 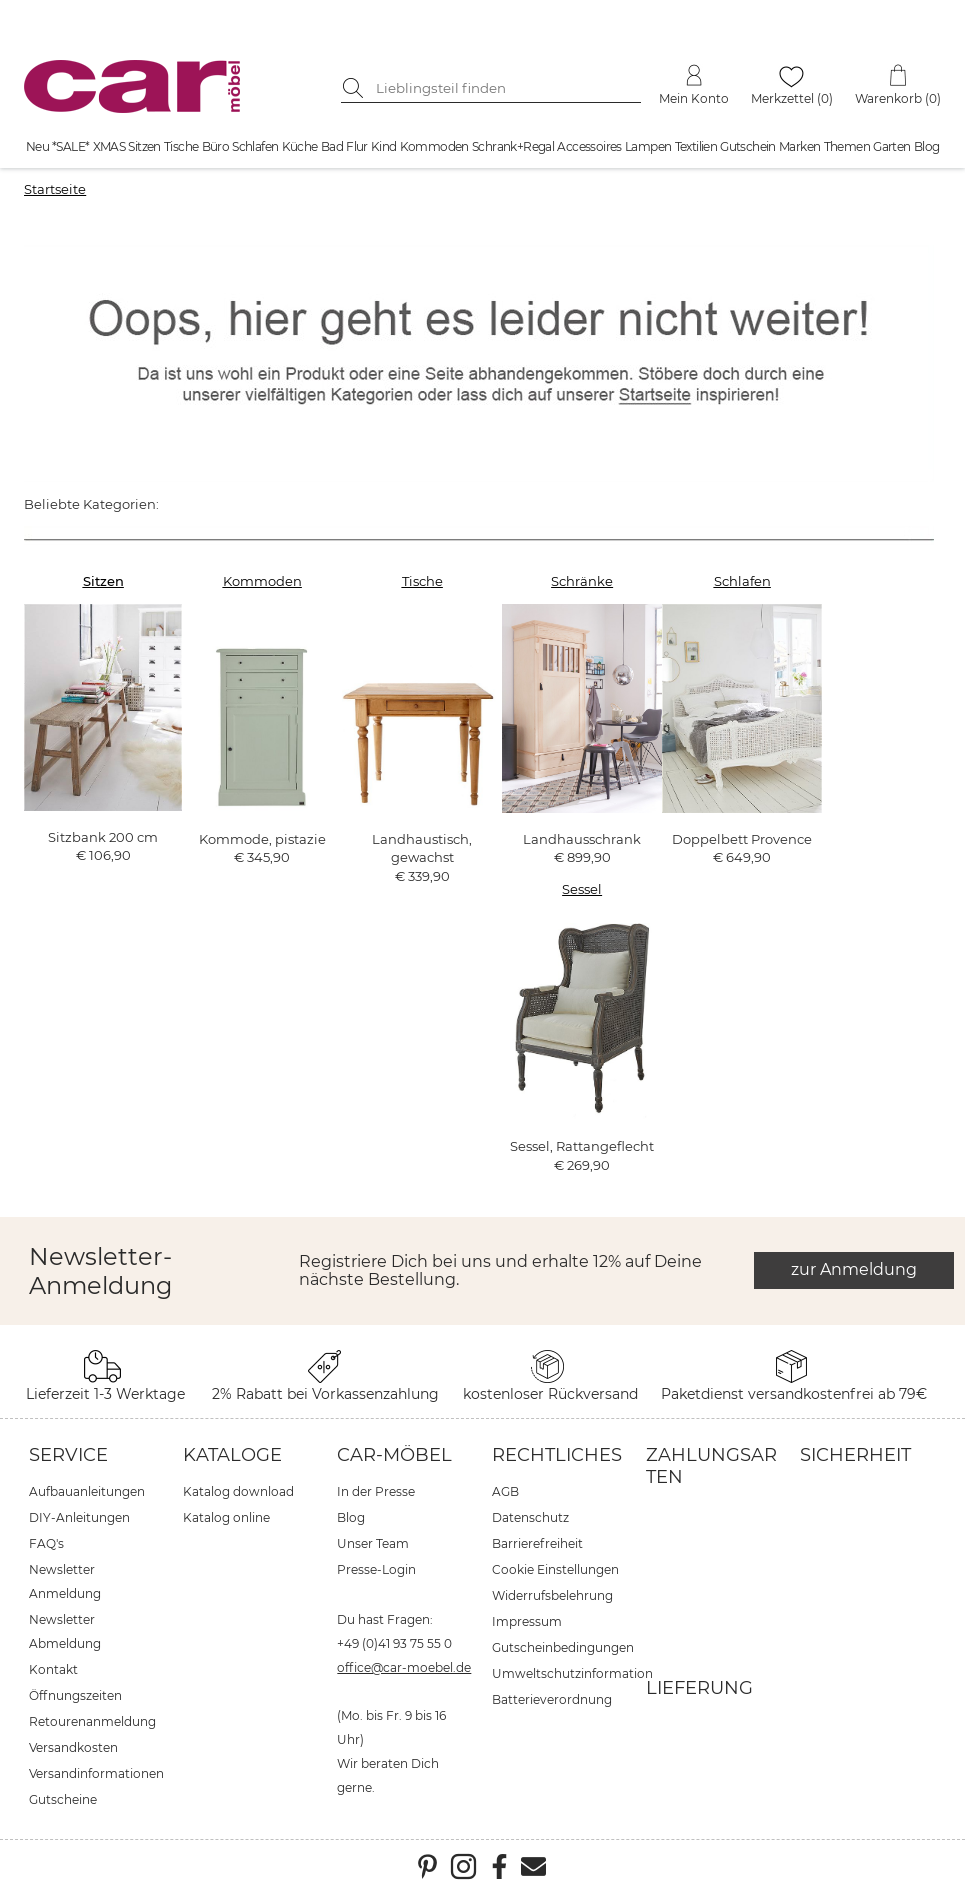 I want to click on Unser Team, so click(x=373, y=1543).